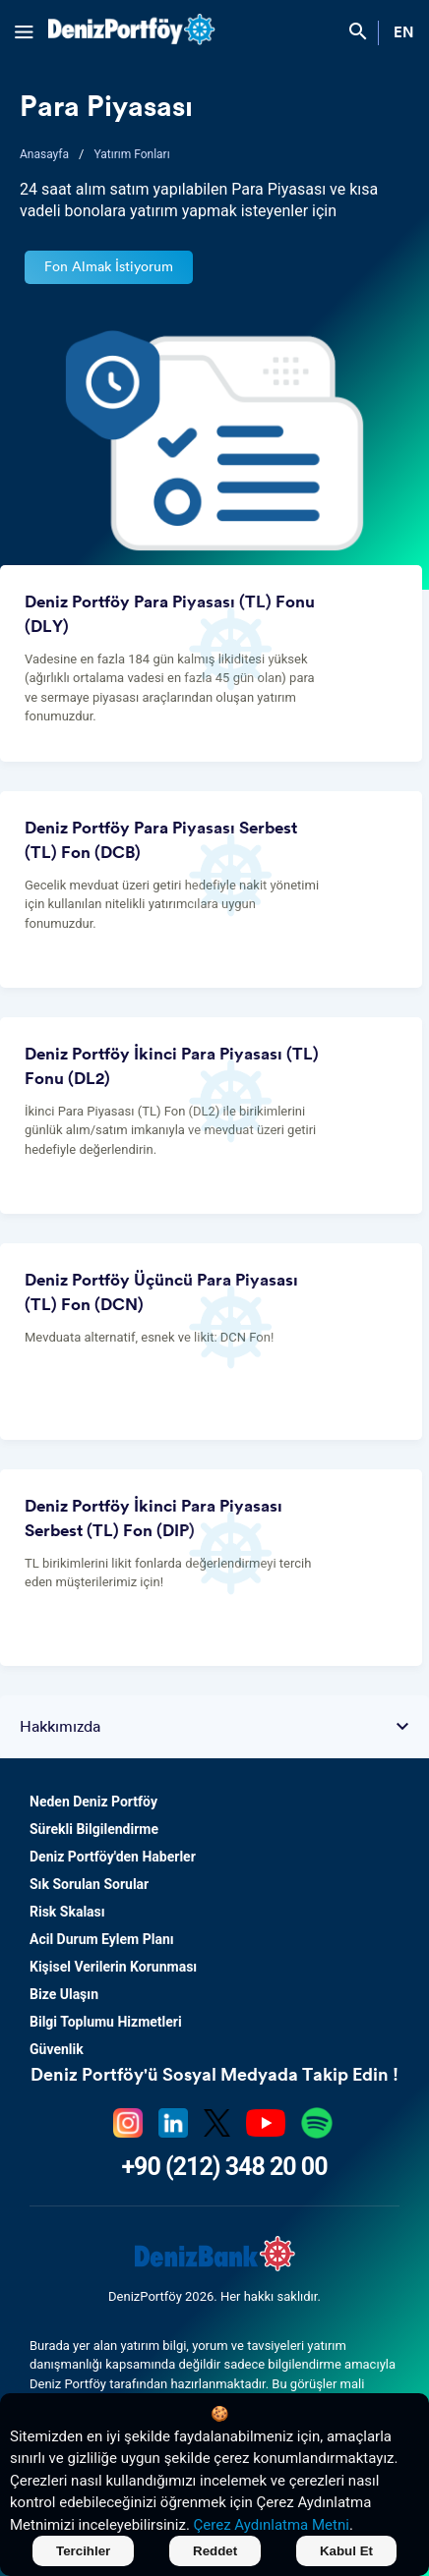 This screenshot has width=429, height=2576. Describe the element at coordinates (67, 1911) in the screenshot. I see `Risk Skalası` at that location.